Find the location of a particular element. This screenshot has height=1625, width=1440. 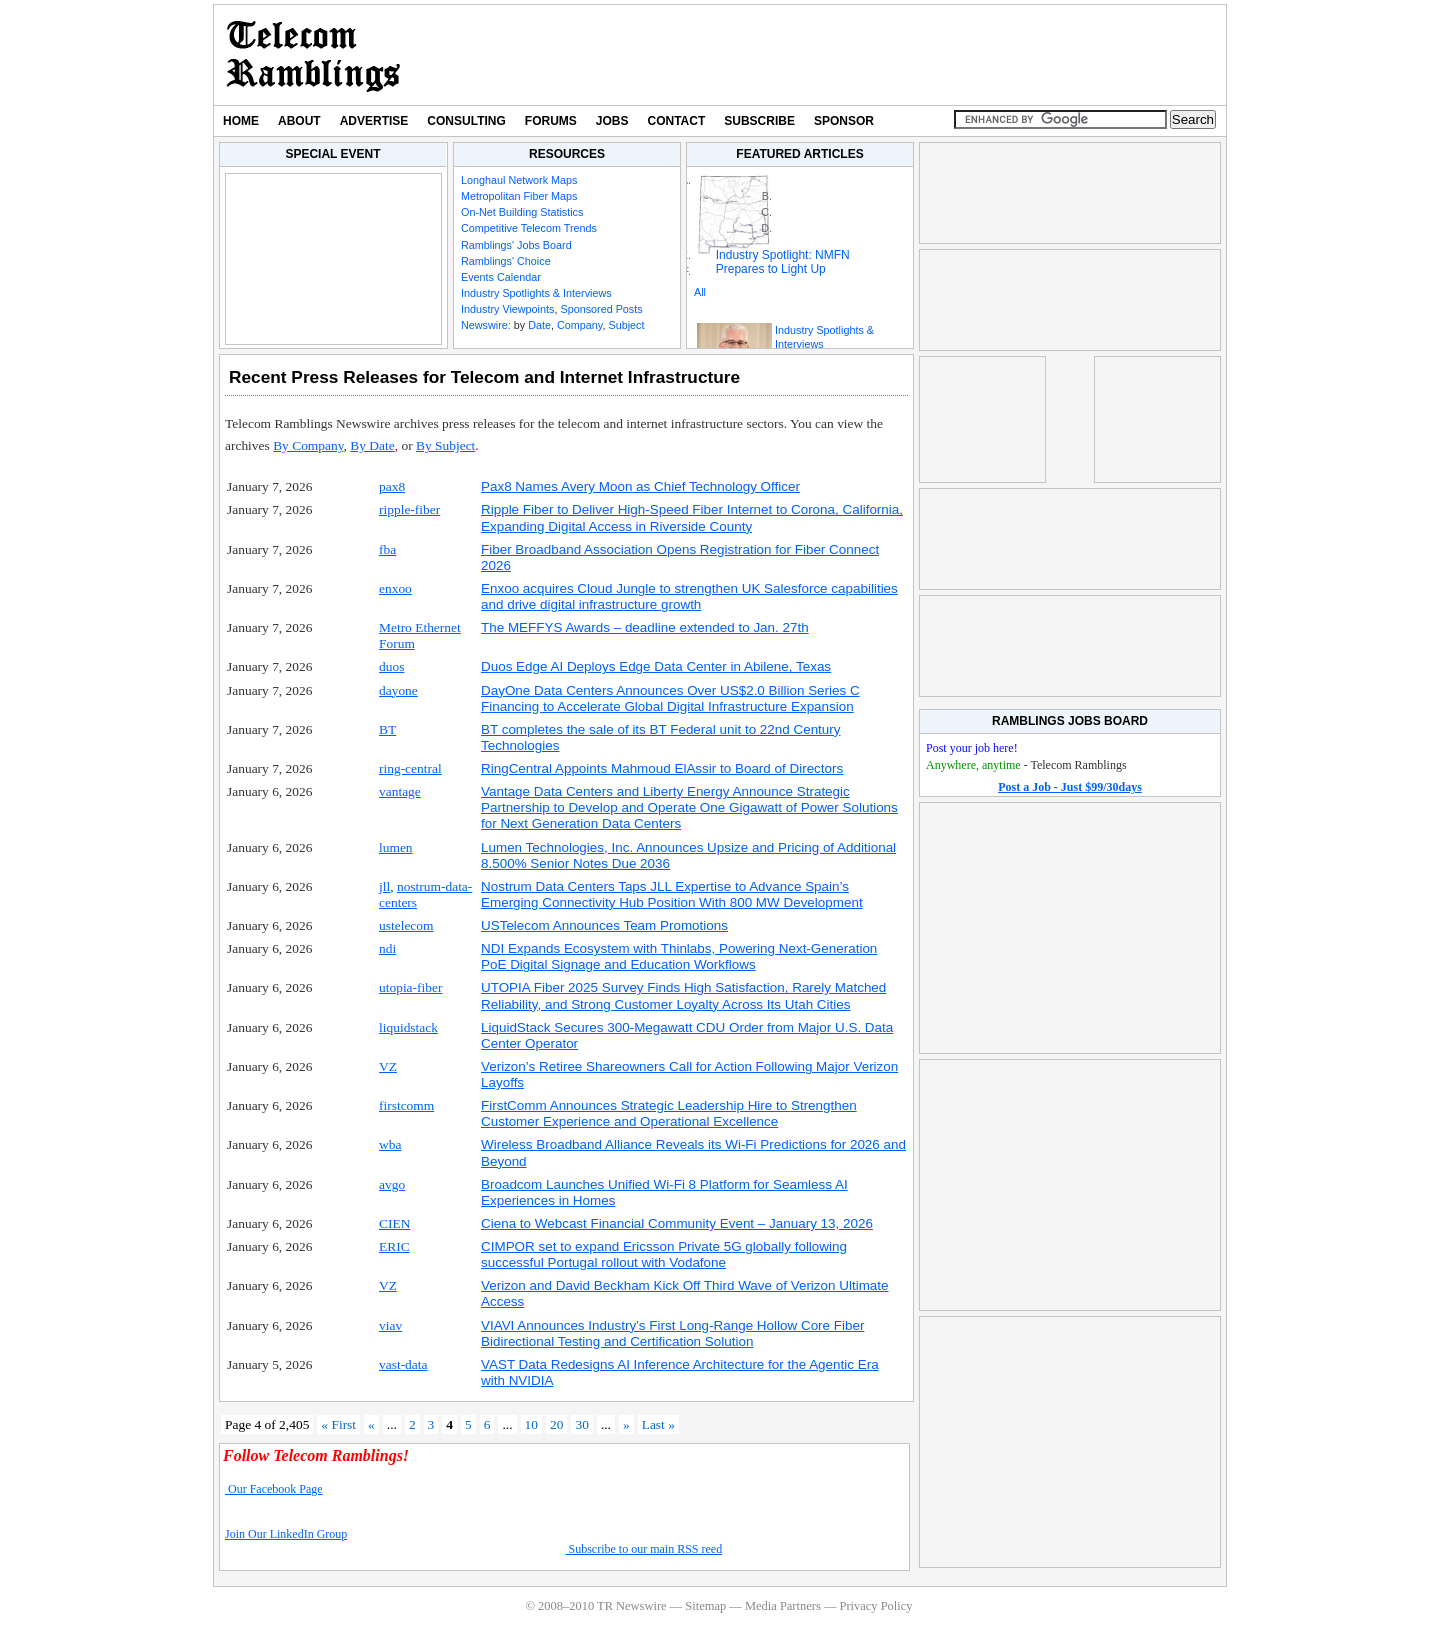

Last » [Last Page] is located at coordinates (658, 1424).